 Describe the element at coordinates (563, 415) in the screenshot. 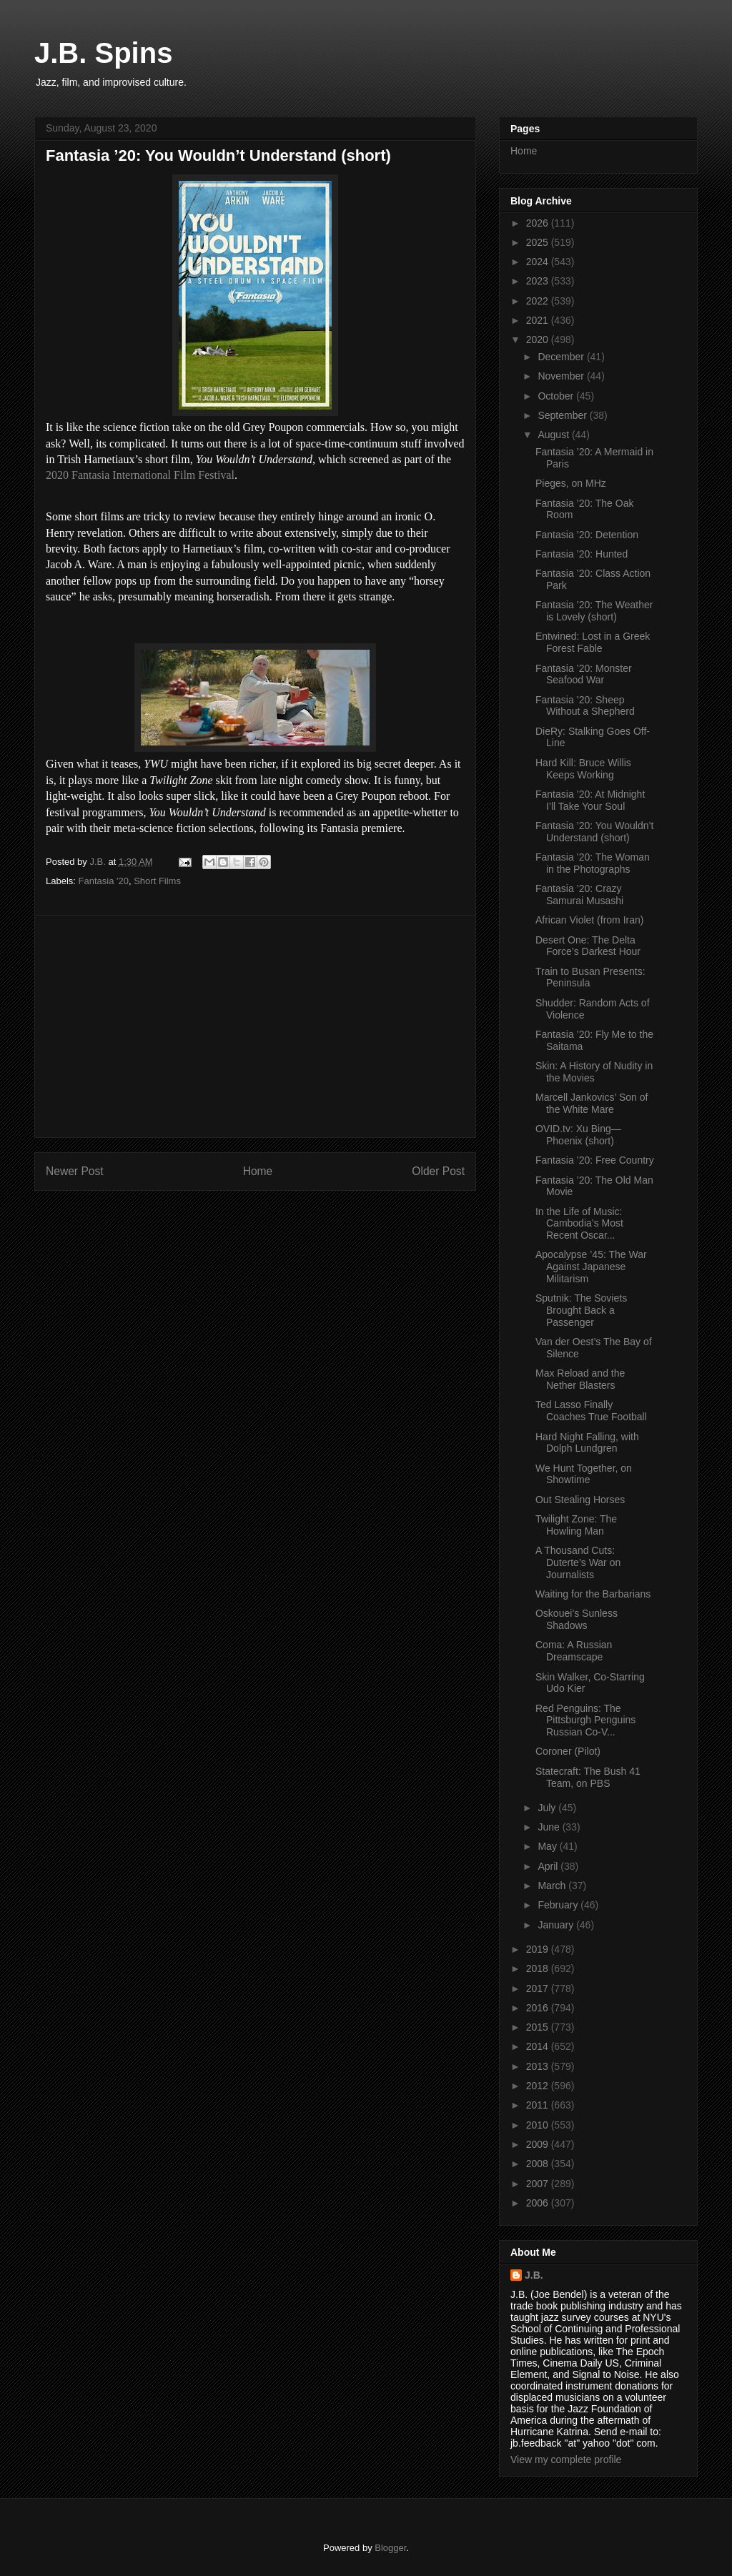

I see `September` at that location.